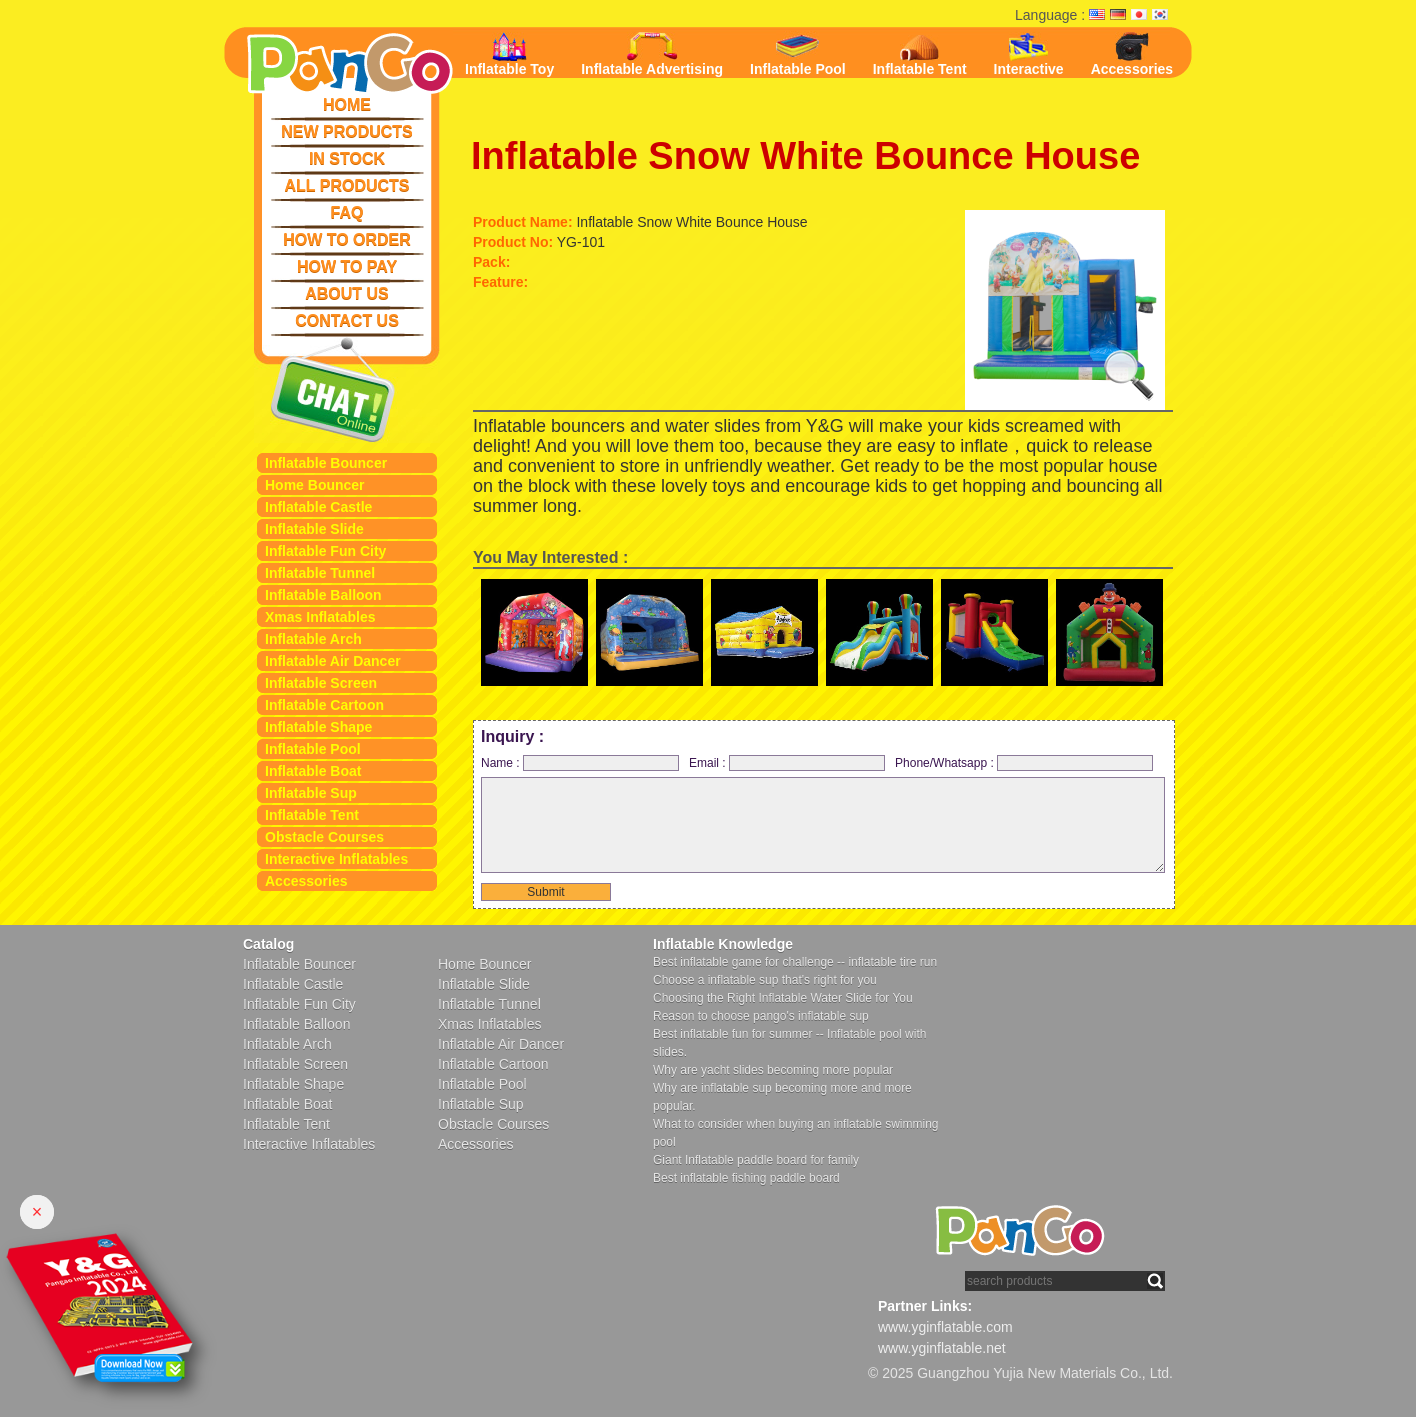  What do you see at coordinates (783, 998) in the screenshot?
I see `Choosing the Right Inflatable Water Slide for You` at bounding box center [783, 998].